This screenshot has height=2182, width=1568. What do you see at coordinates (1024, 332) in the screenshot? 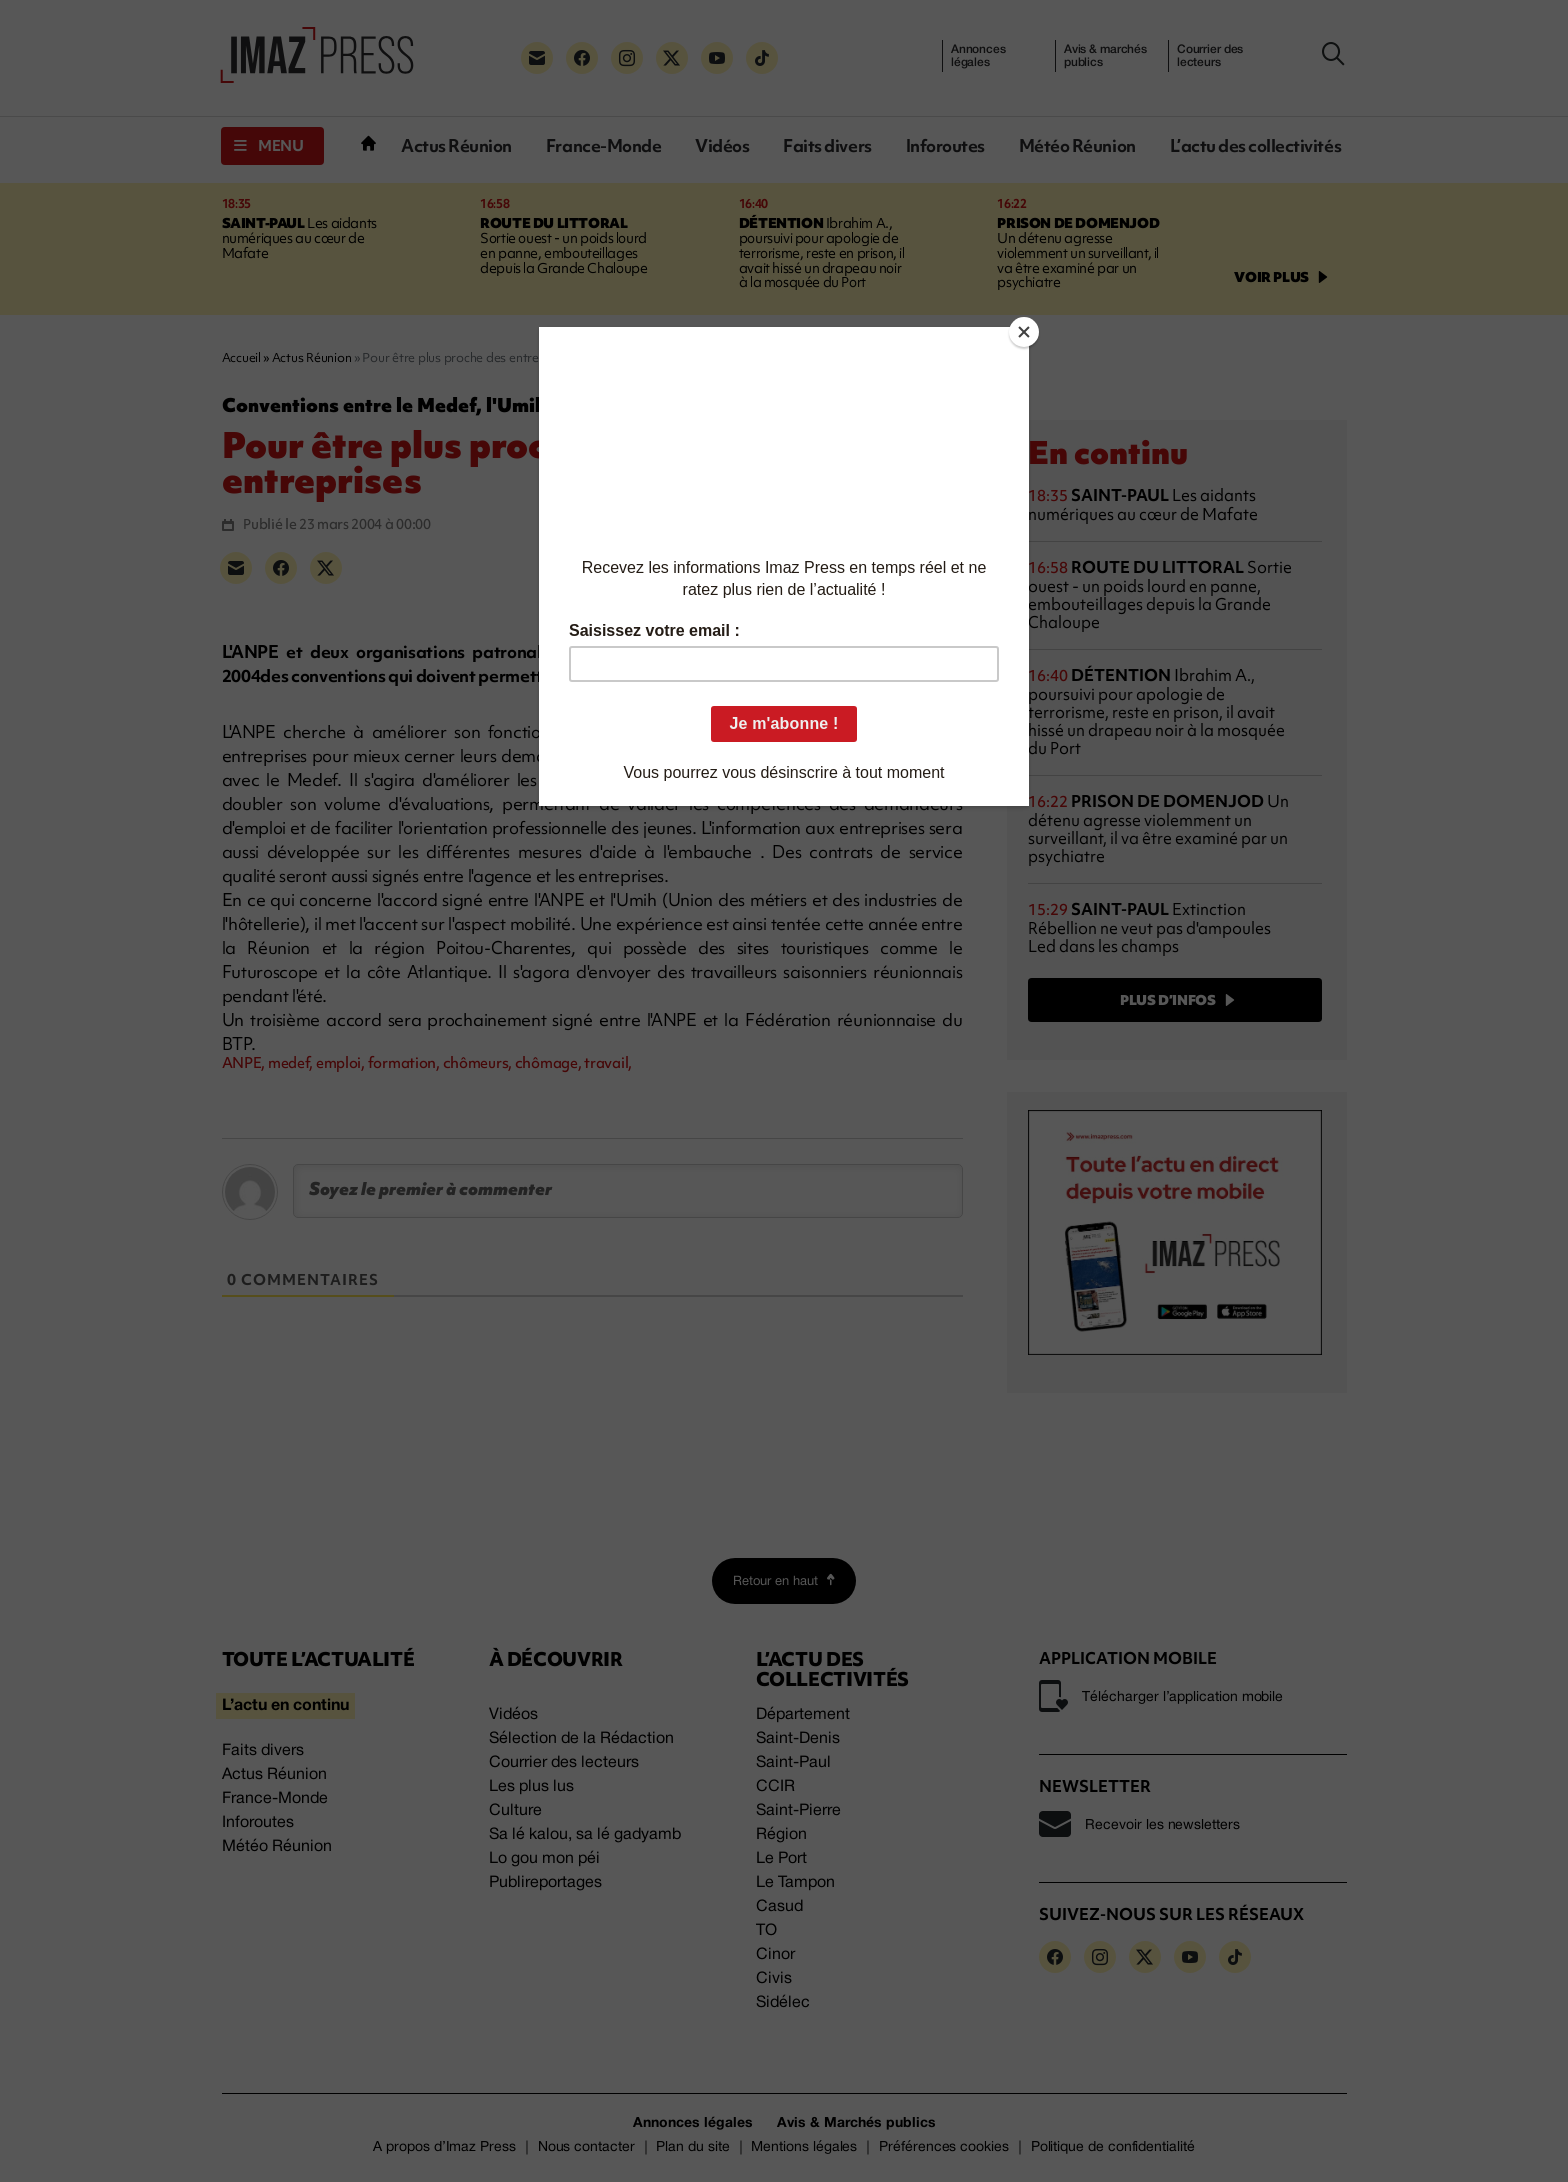
I see `[Close]` at bounding box center [1024, 332].